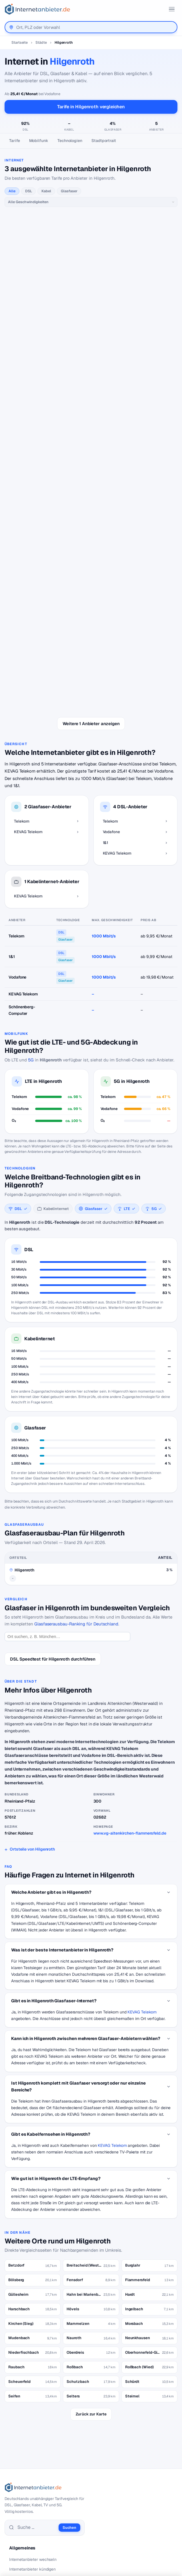 This screenshot has height=2576, width=182. Describe the element at coordinates (141, 1866) in the screenshot. I see `KEVAG Telekom` at that location.